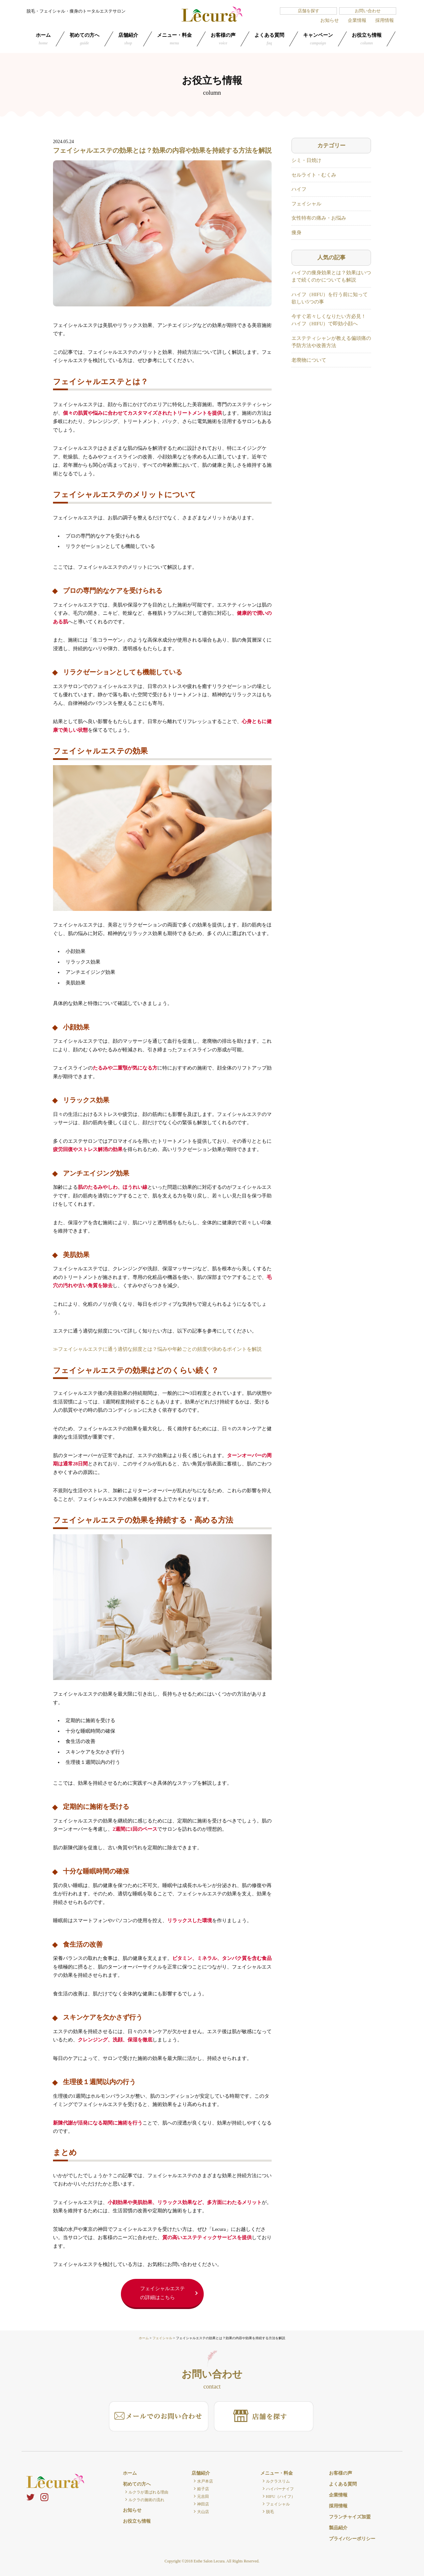 This screenshot has width=424, height=2576. Describe the element at coordinates (205, 2481) in the screenshot. I see `水戸本店` at that location.